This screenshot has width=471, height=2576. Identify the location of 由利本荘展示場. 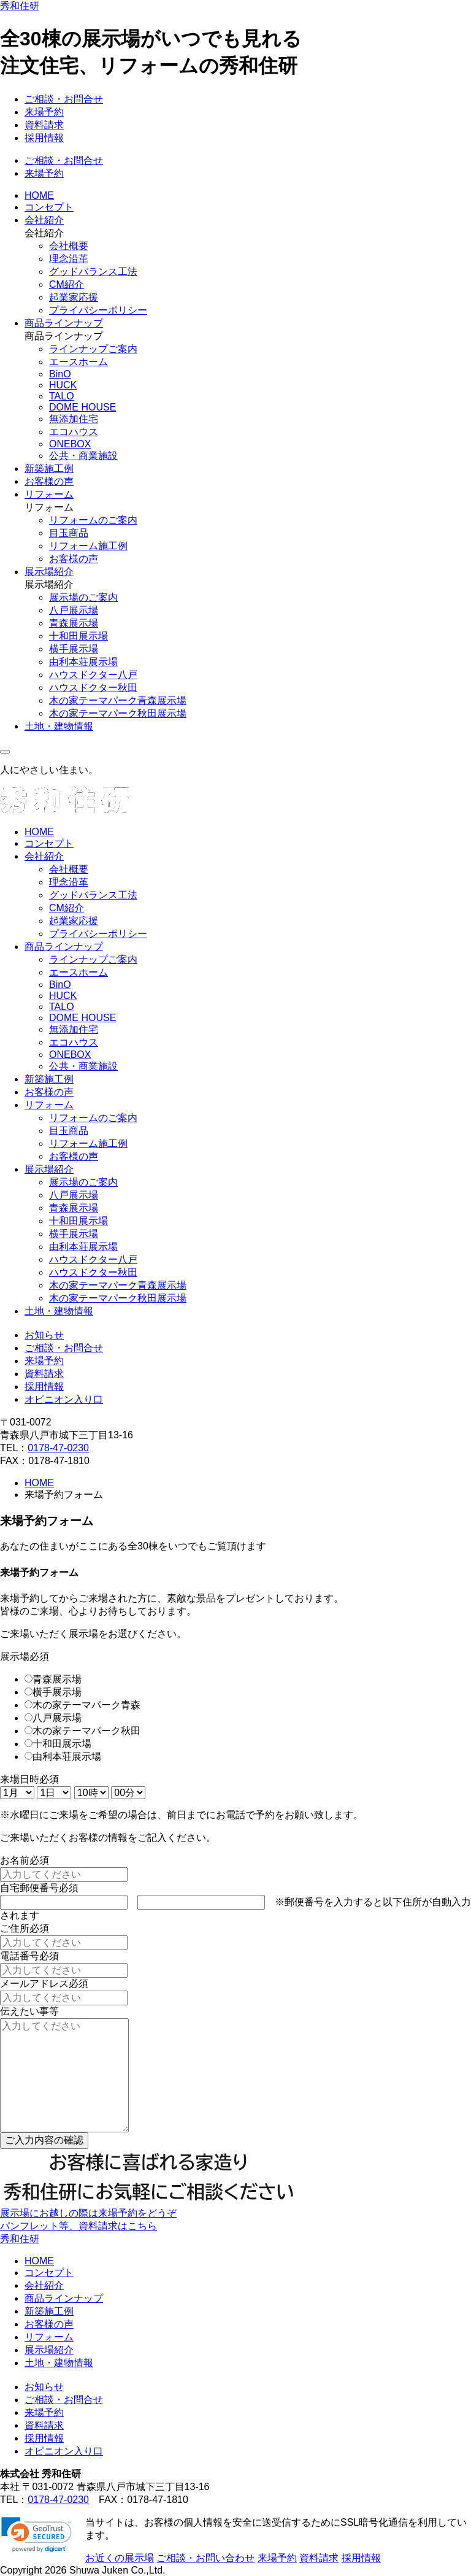
(83, 662).